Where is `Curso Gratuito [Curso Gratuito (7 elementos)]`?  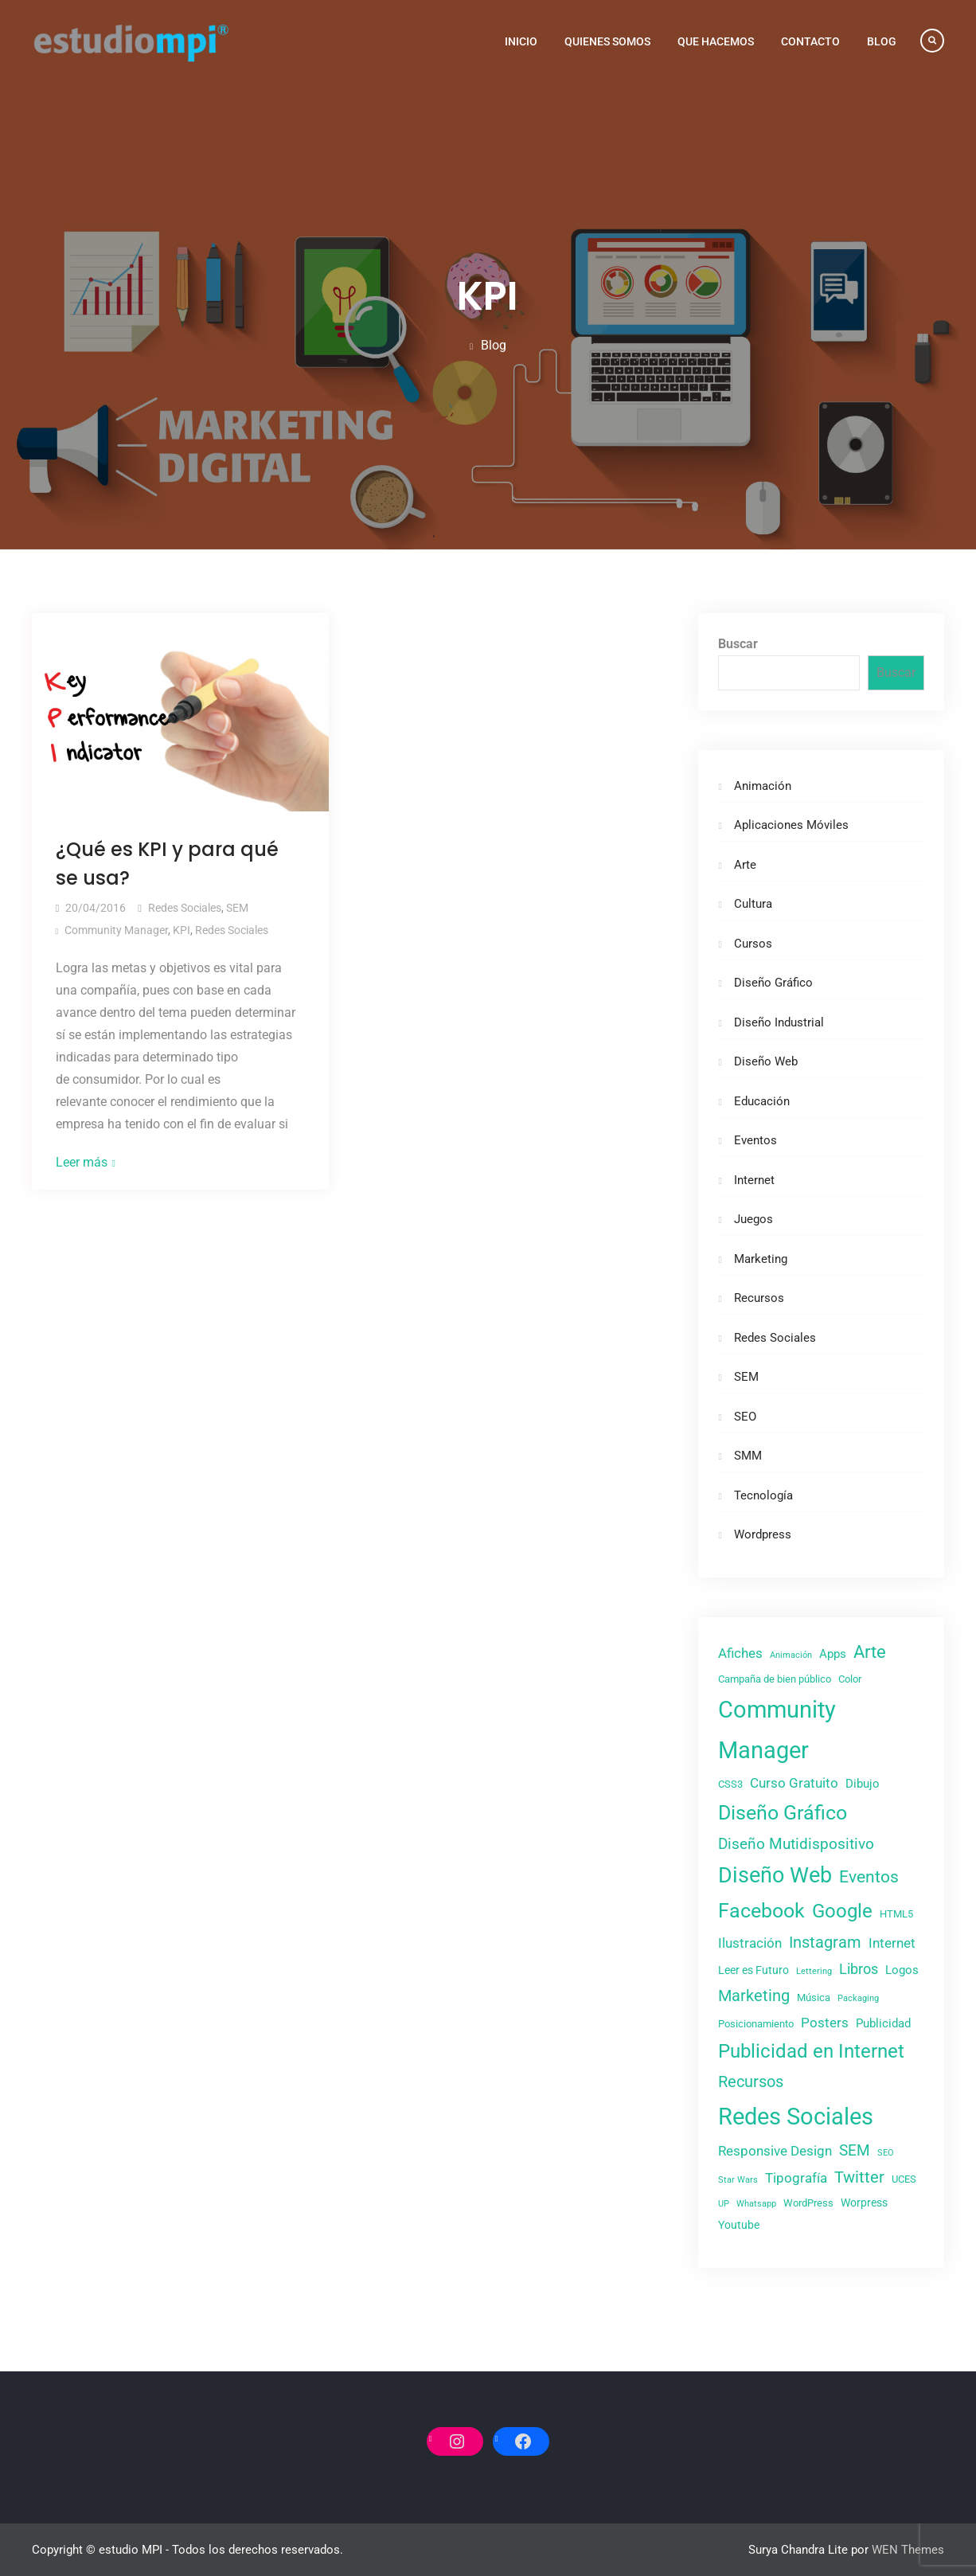 Curso Gratuito [Curso Gratuito (7 elementos)] is located at coordinates (794, 1783).